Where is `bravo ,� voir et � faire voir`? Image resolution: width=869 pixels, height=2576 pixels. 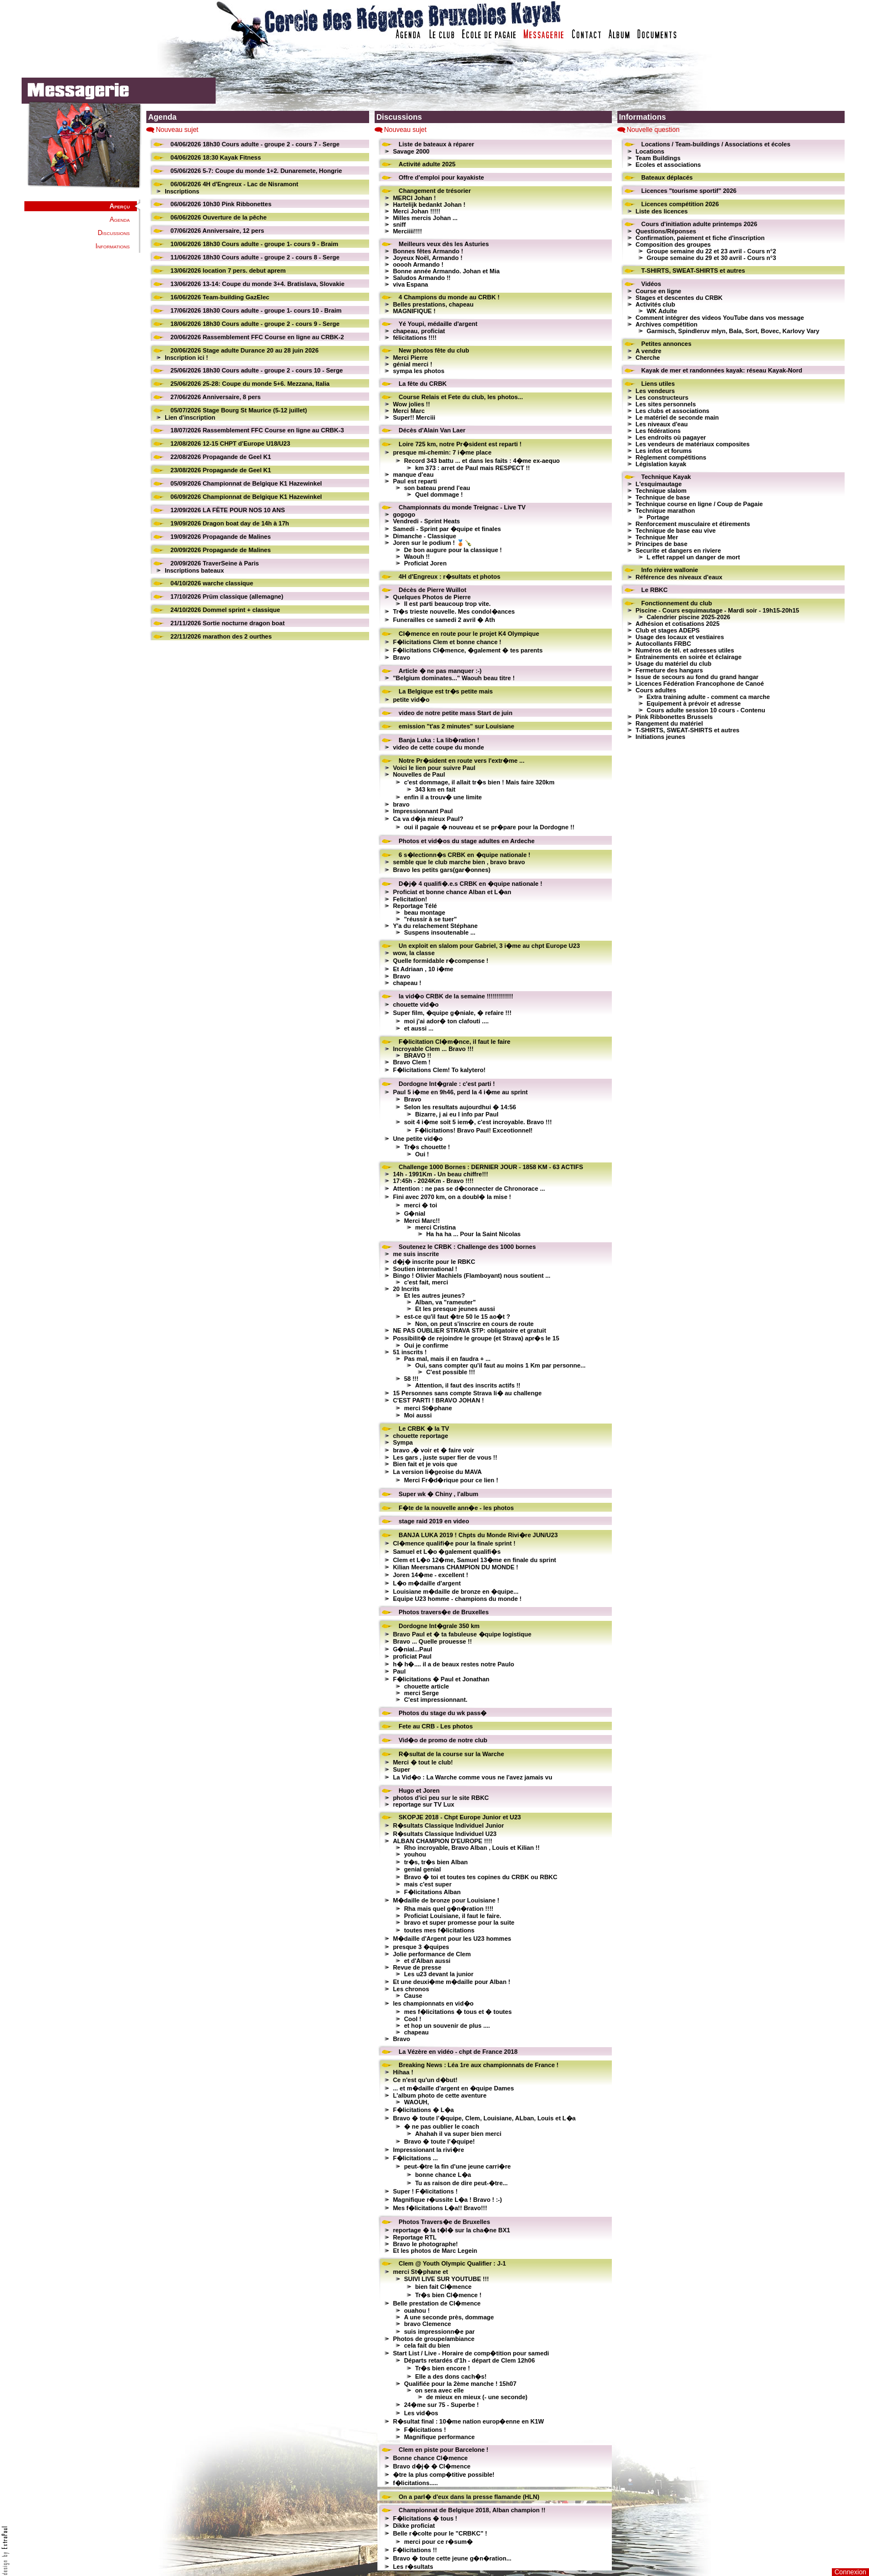
bravo ,� voir et � faire voir is located at coordinates (433, 1450).